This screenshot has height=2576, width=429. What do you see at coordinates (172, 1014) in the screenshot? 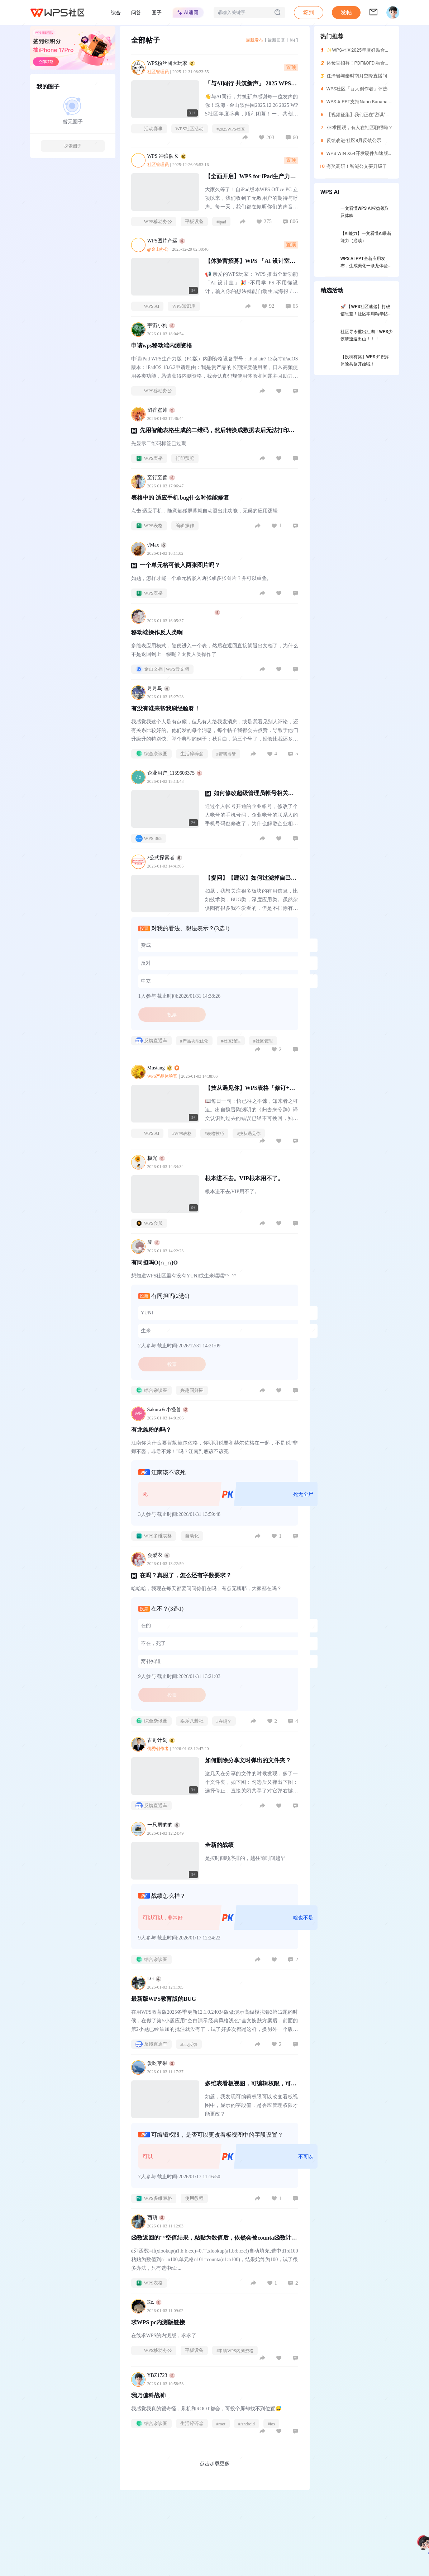
I see `投票` at bounding box center [172, 1014].